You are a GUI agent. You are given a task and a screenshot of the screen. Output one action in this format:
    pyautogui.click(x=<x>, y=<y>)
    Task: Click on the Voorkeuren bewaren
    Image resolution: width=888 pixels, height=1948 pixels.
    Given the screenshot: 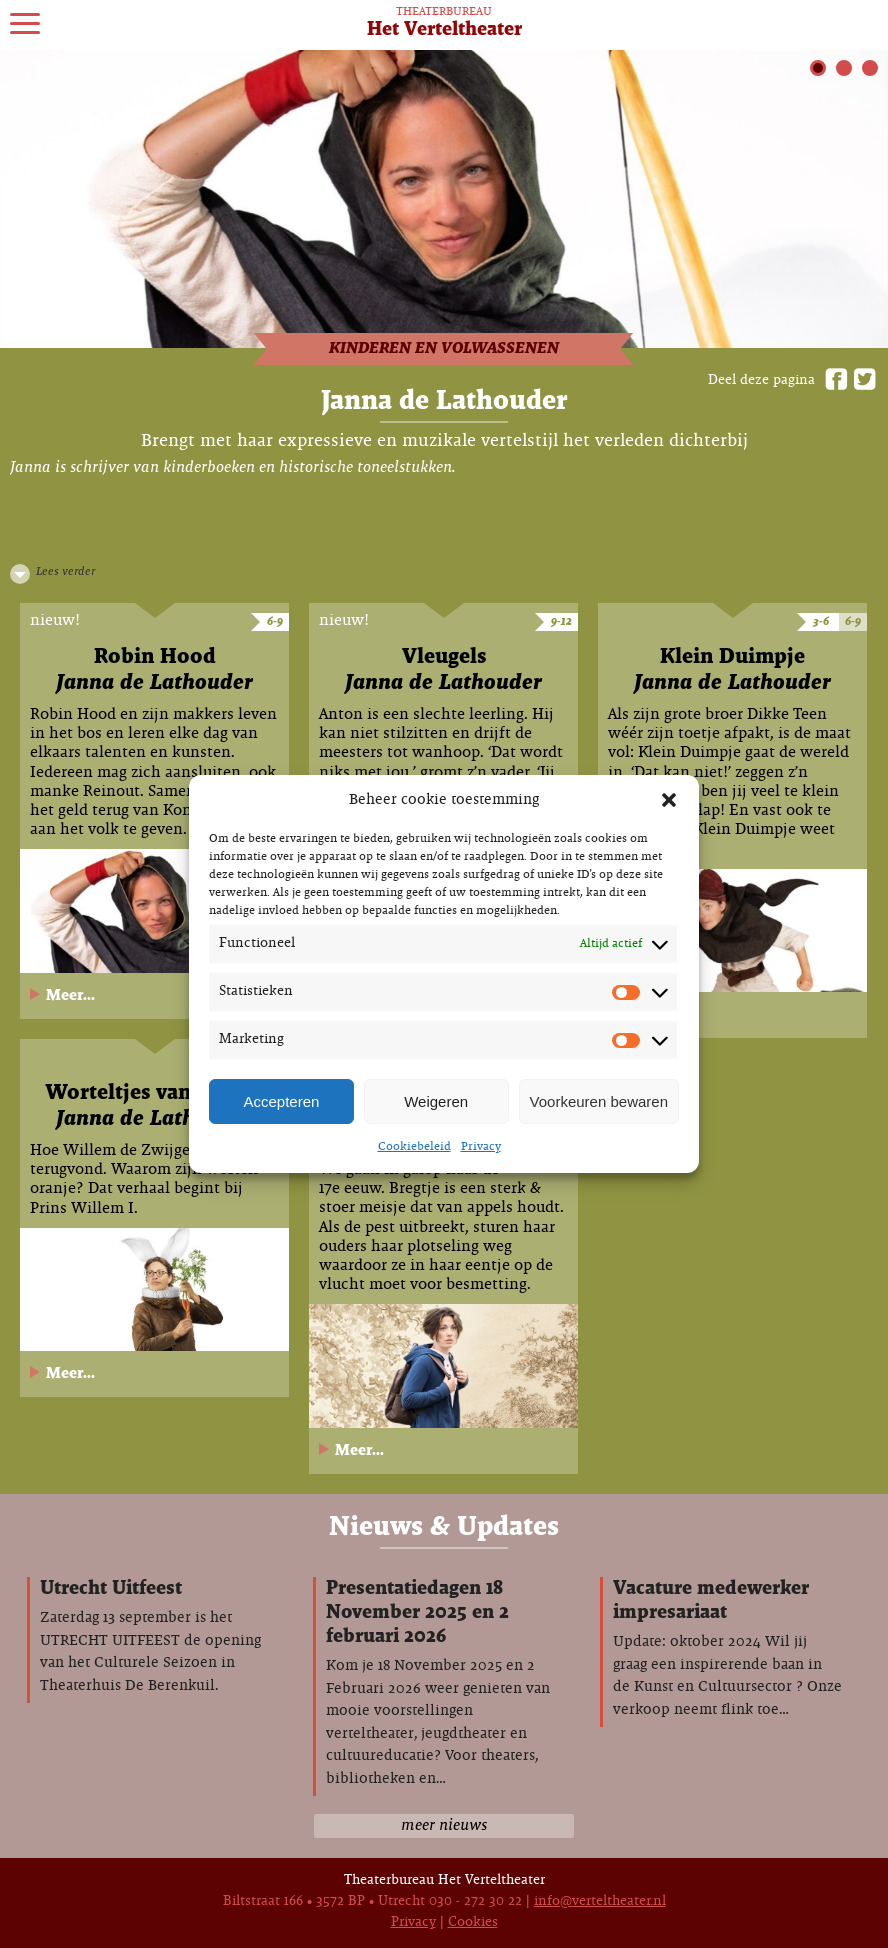 What is the action you would take?
    pyautogui.click(x=599, y=1101)
    